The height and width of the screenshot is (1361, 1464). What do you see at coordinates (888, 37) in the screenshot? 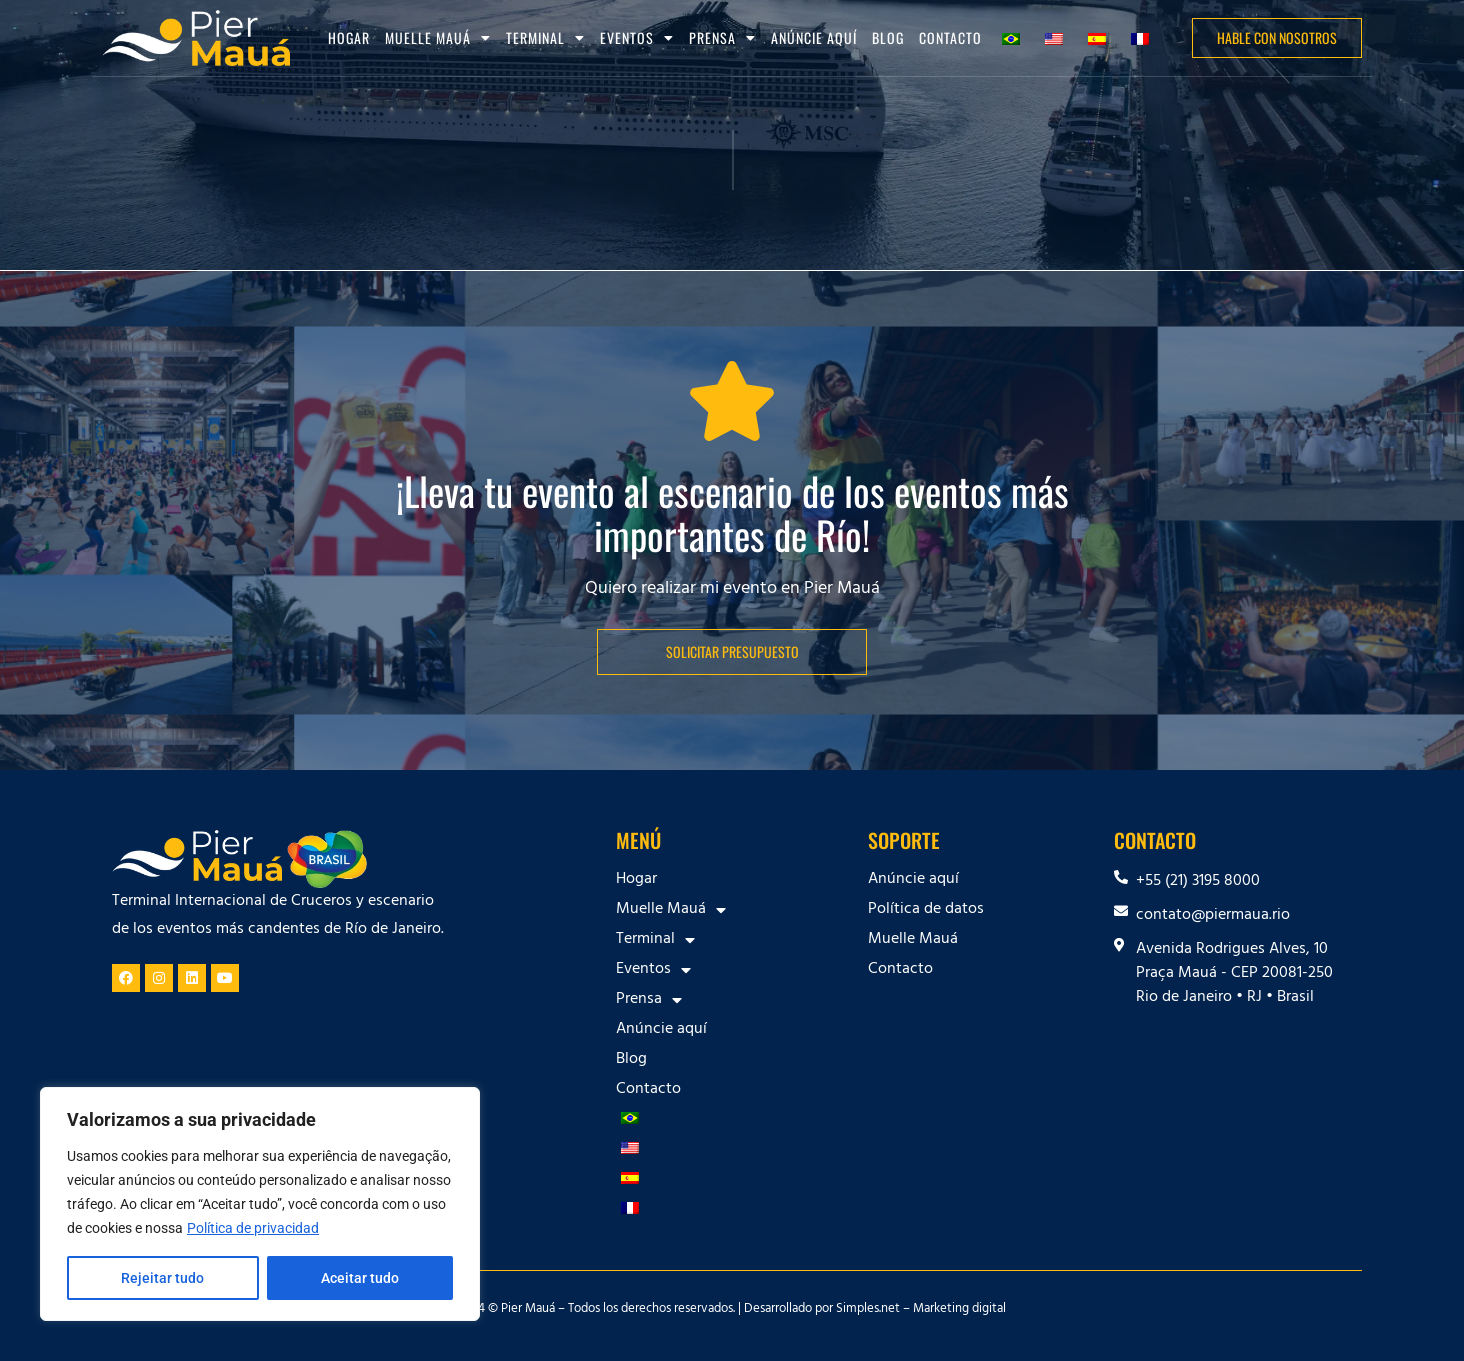
I see `Blog` at bounding box center [888, 37].